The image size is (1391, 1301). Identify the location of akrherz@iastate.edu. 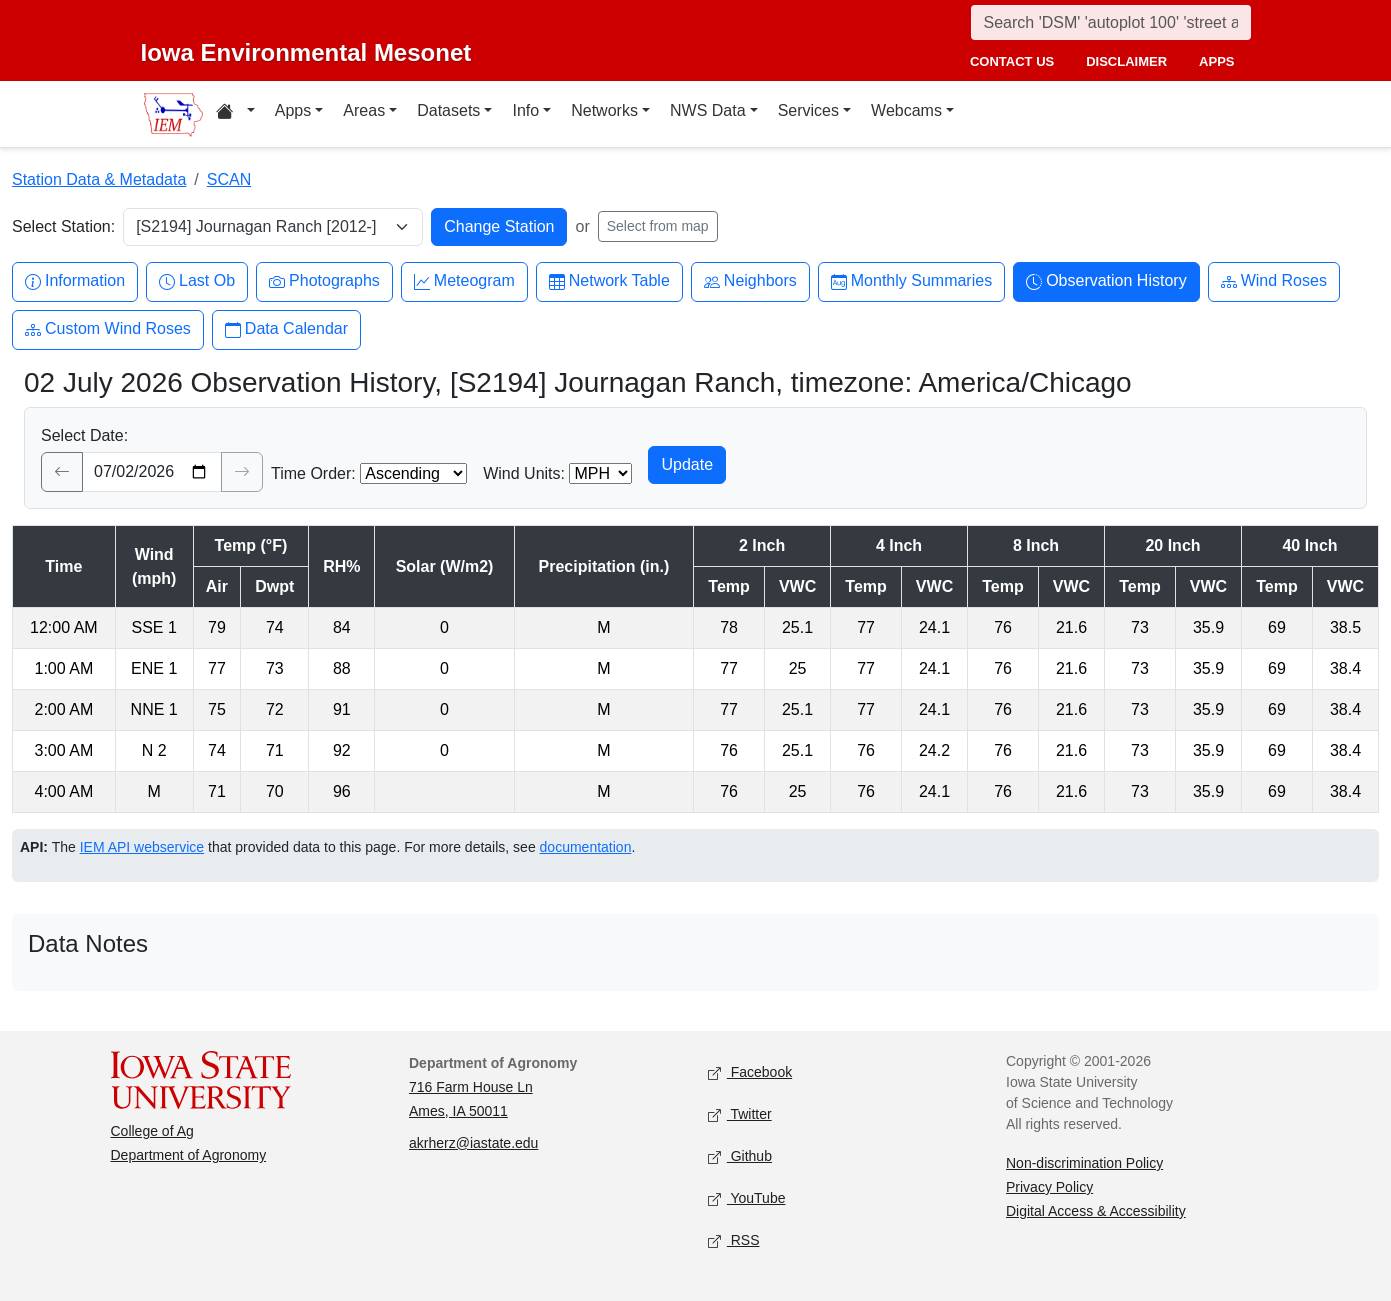
(473, 1143).